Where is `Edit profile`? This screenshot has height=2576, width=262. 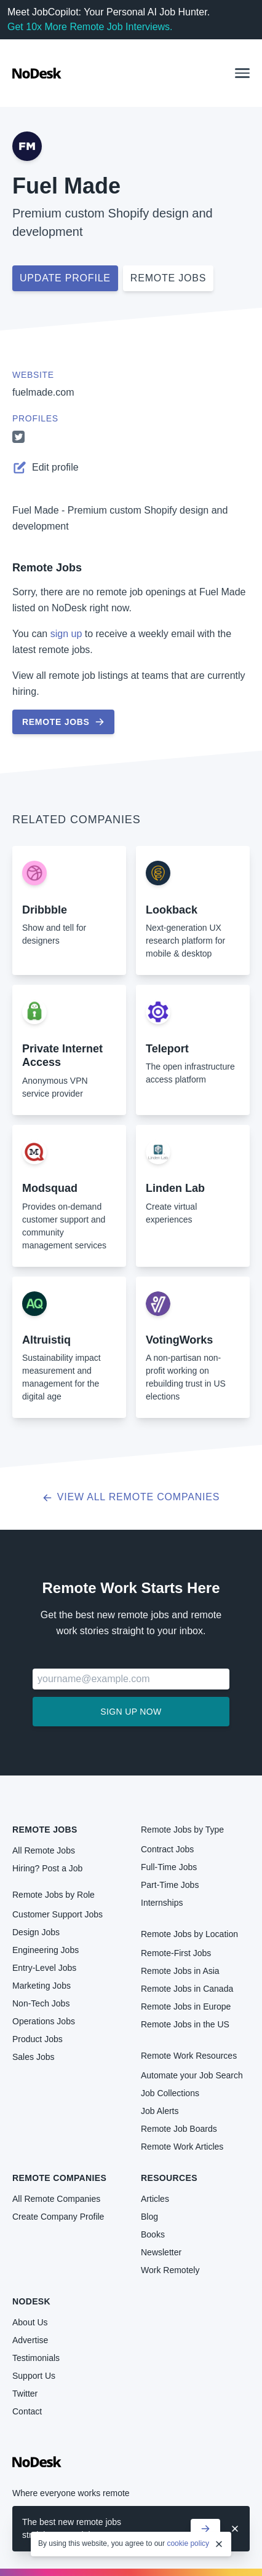 Edit profile is located at coordinates (45, 467).